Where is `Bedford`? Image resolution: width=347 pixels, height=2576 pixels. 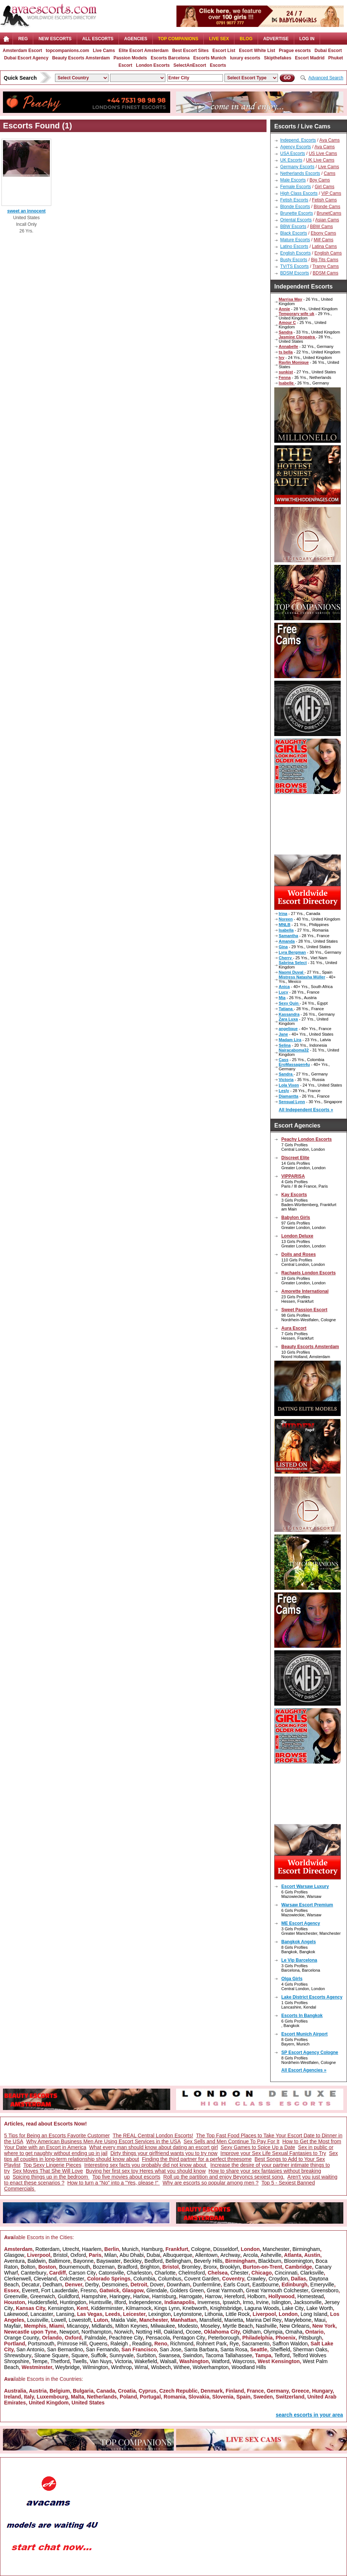 Bedford is located at coordinates (153, 2261).